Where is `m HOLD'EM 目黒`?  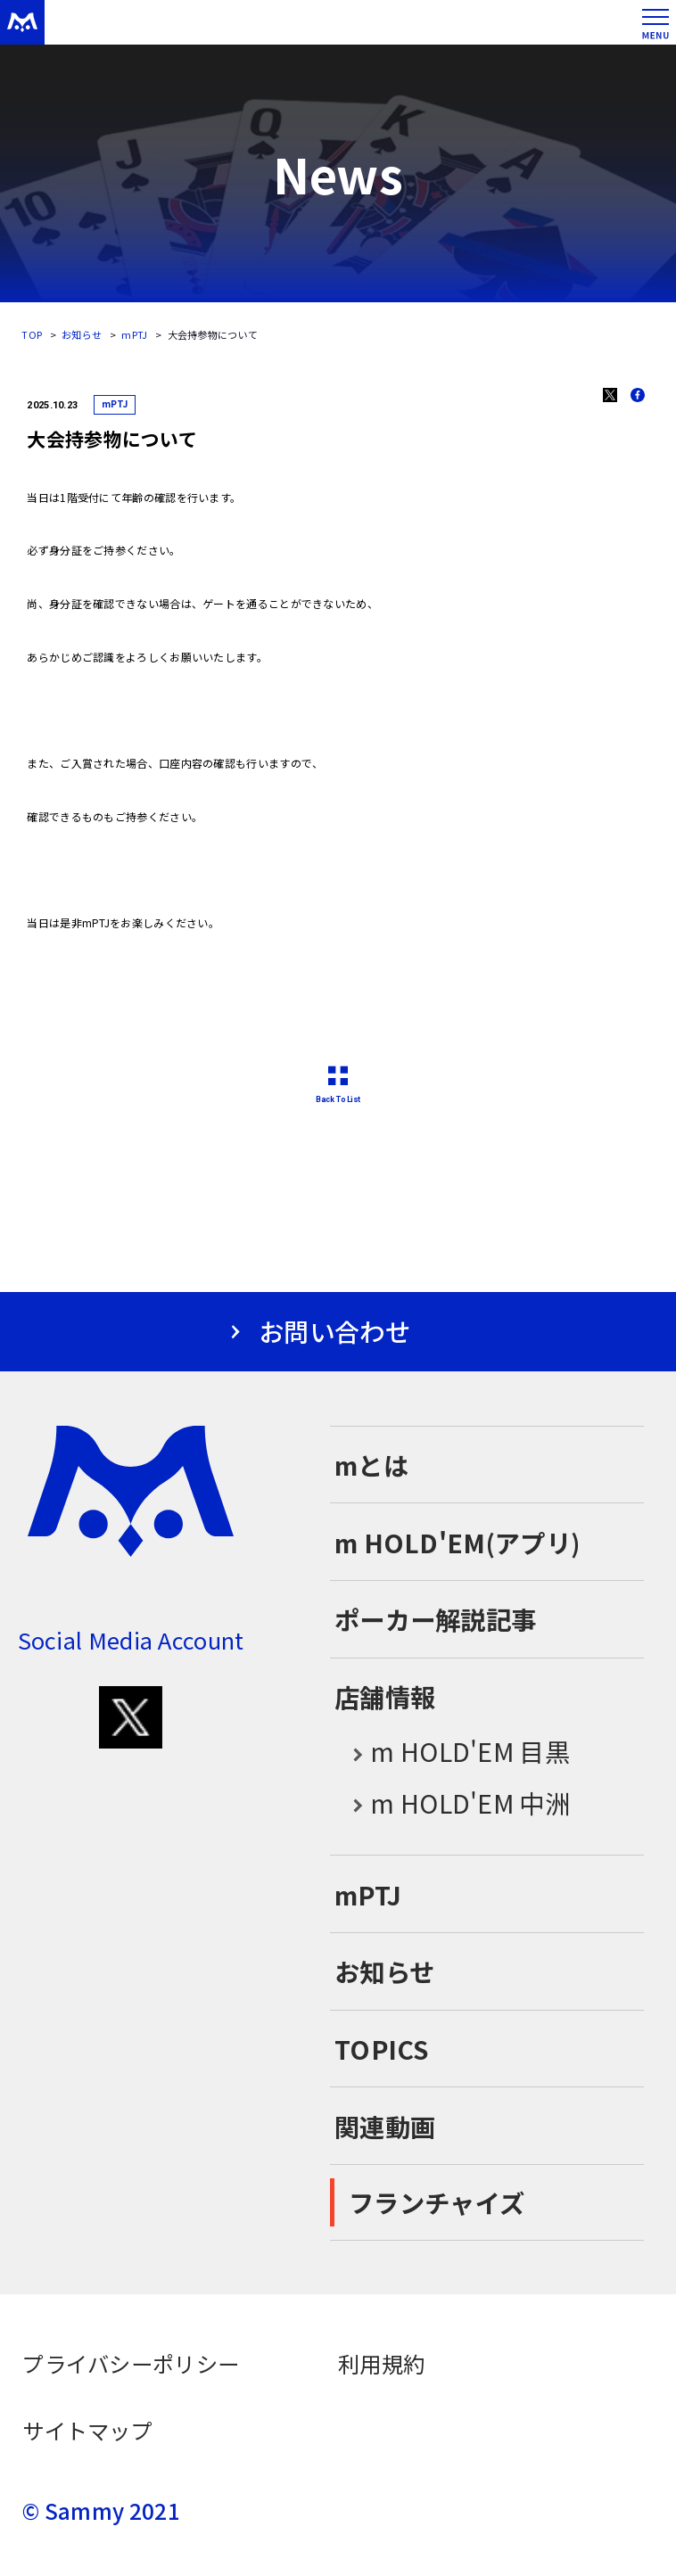
m HOLD'EM 目黒 is located at coordinates (452, 1752).